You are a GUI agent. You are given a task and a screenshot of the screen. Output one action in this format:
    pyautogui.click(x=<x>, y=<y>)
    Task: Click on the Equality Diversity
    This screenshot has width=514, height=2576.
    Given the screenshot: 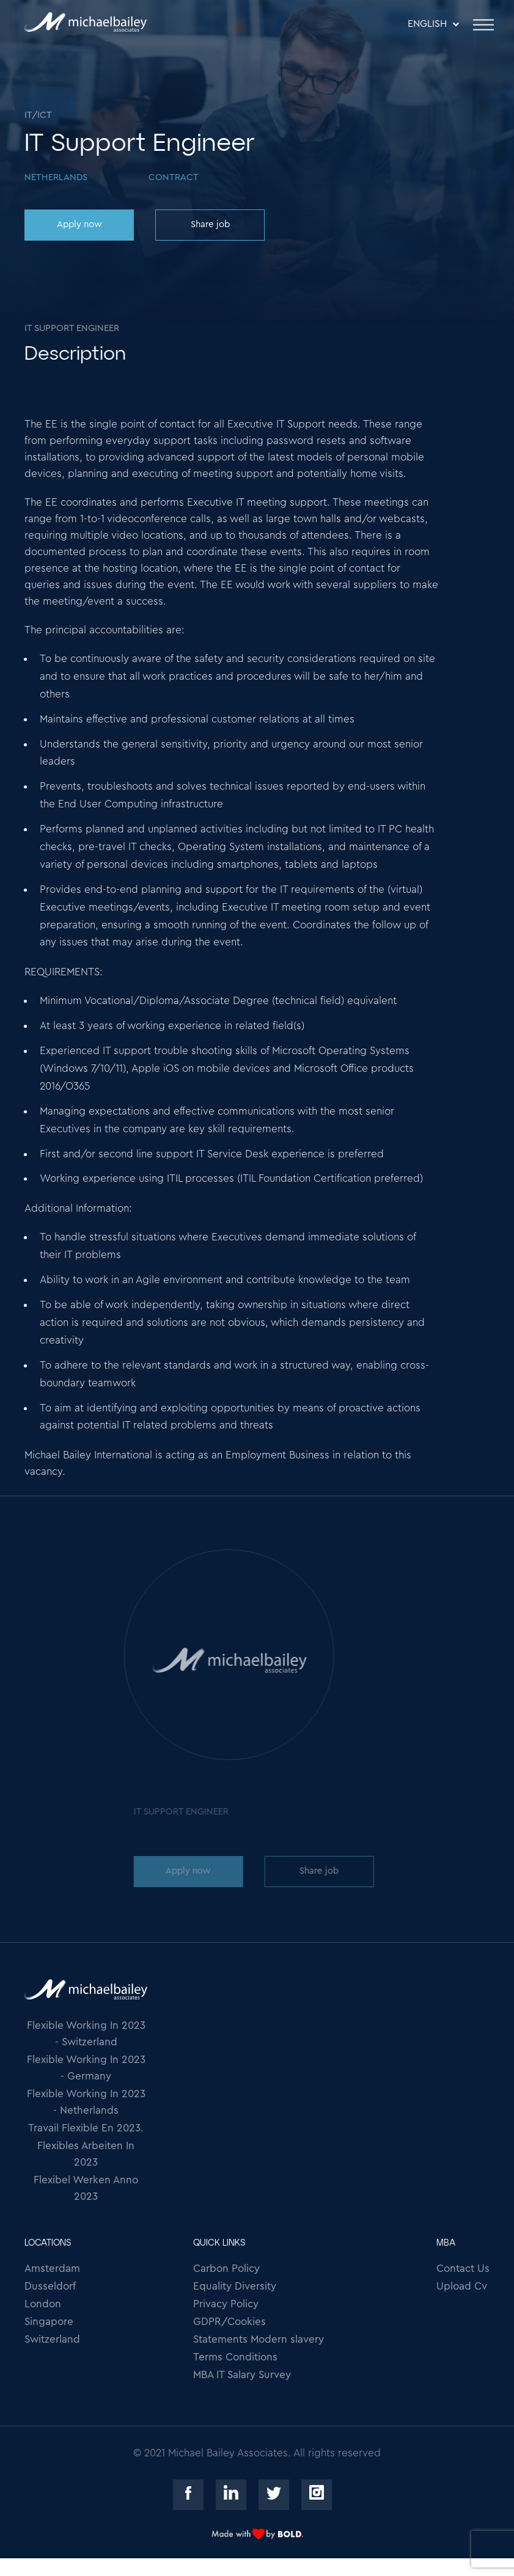 What is the action you would take?
    pyautogui.click(x=234, y=2286)
    